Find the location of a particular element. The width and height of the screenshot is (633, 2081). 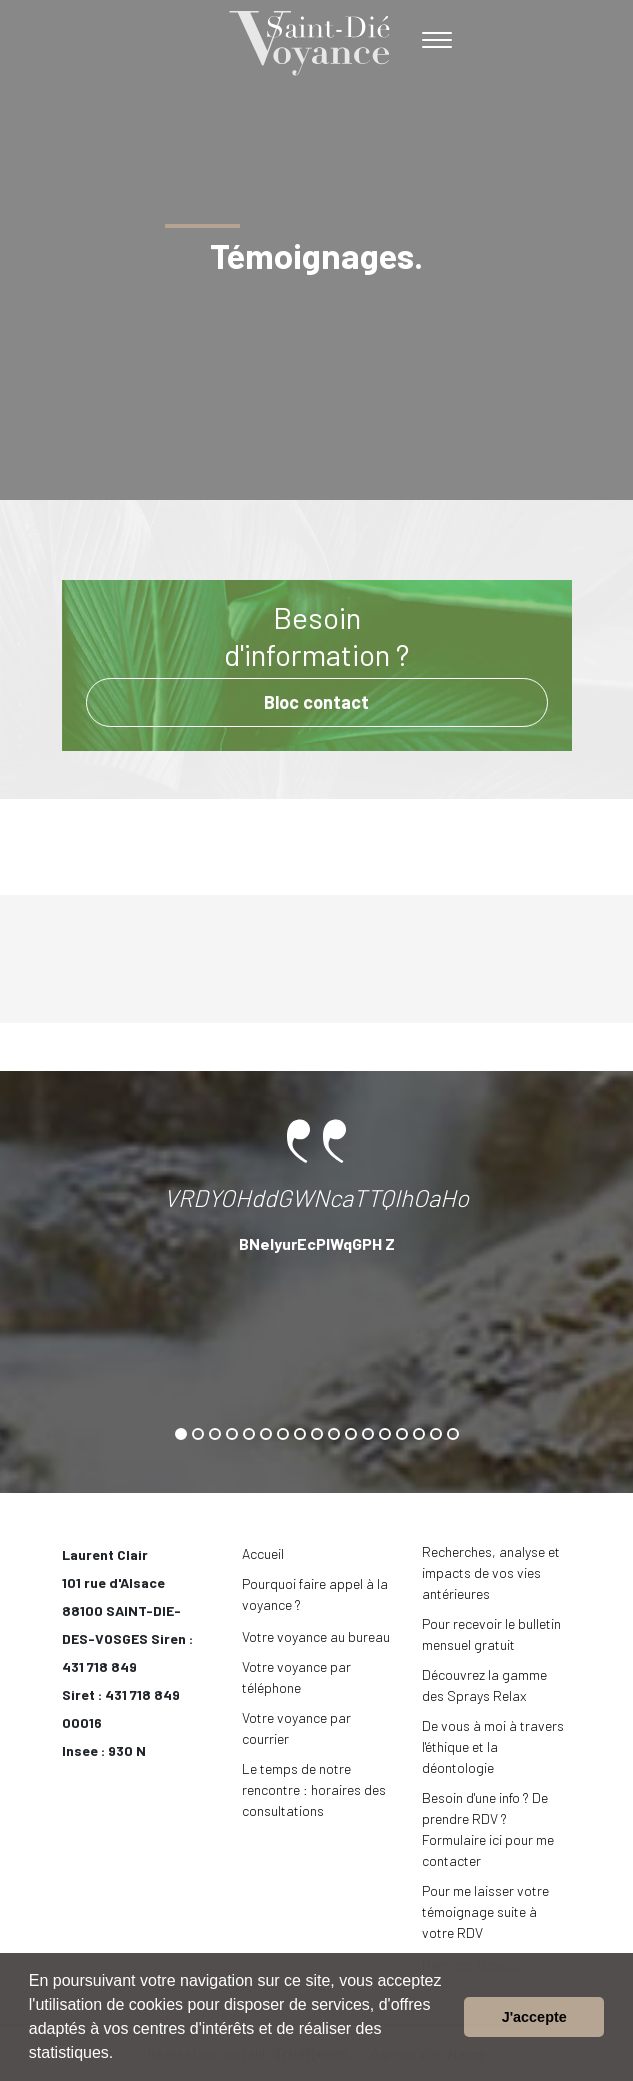

Votre voyance par courrier is located at coordinates (296, 1728).